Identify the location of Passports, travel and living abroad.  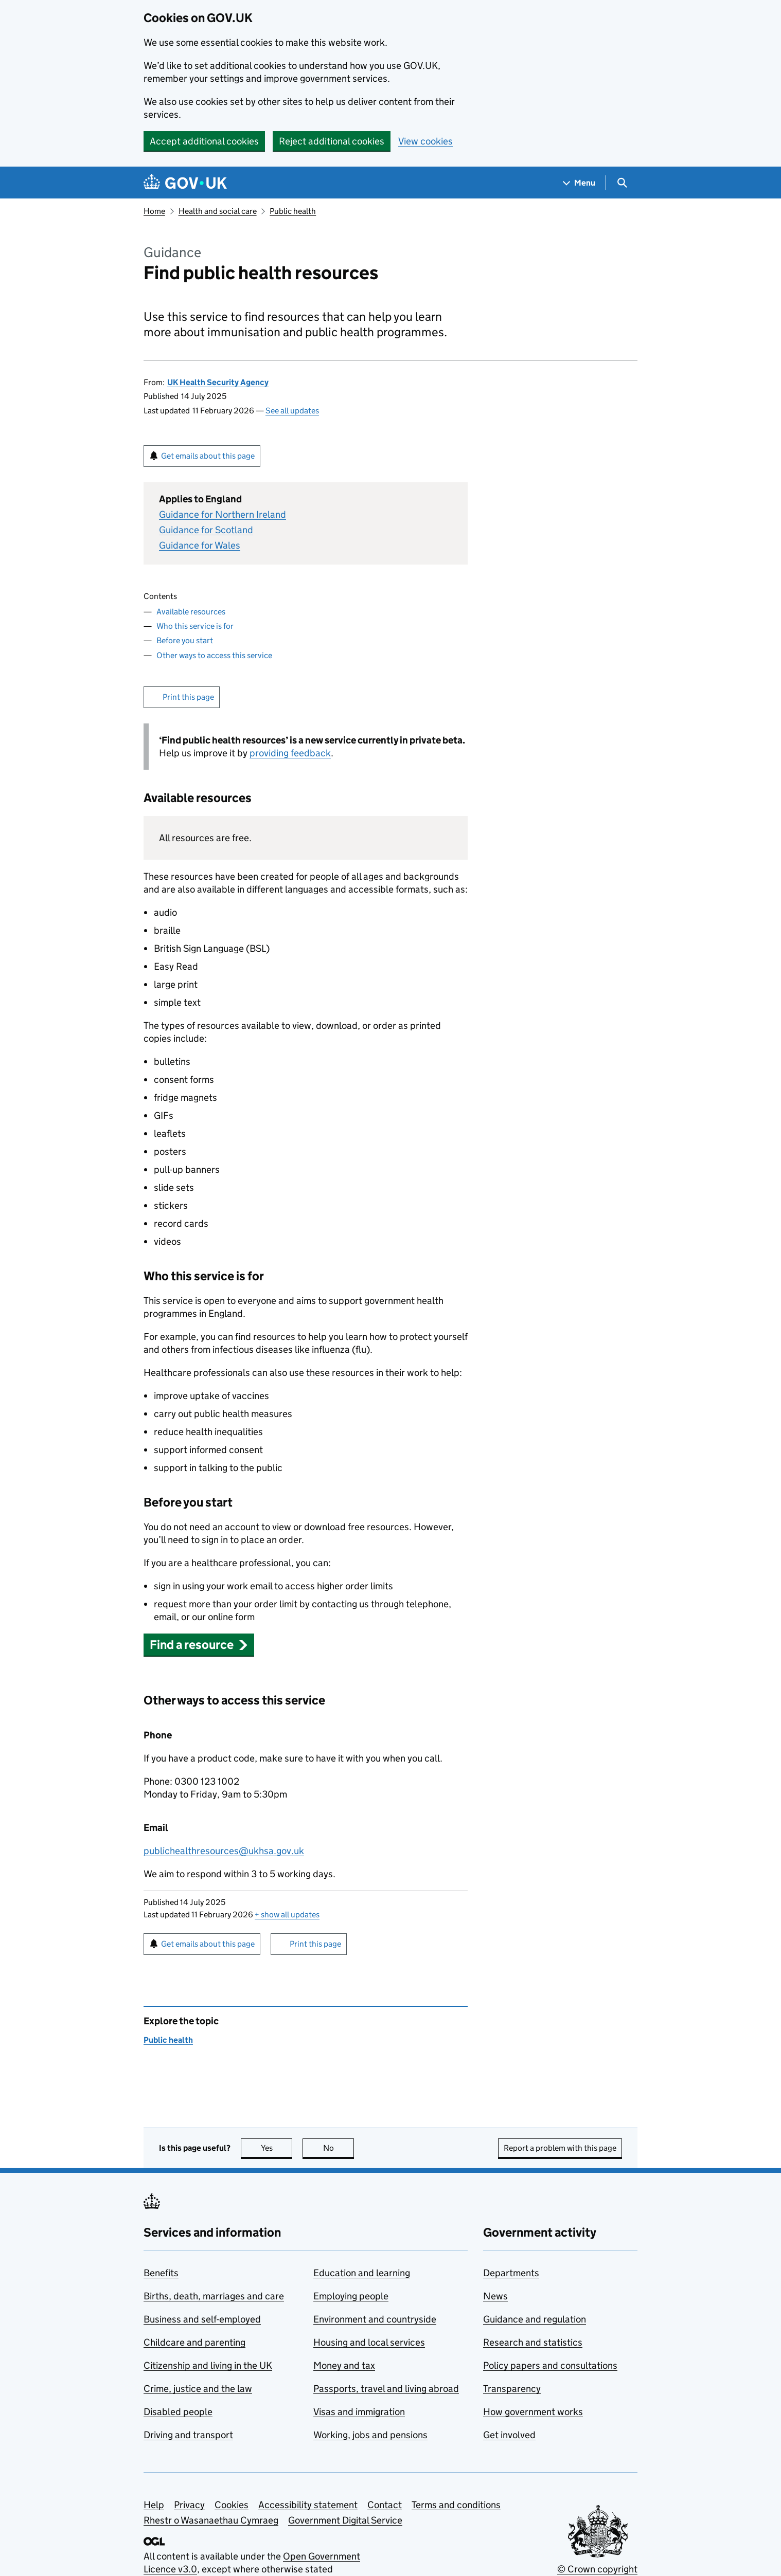
(386, 2388).